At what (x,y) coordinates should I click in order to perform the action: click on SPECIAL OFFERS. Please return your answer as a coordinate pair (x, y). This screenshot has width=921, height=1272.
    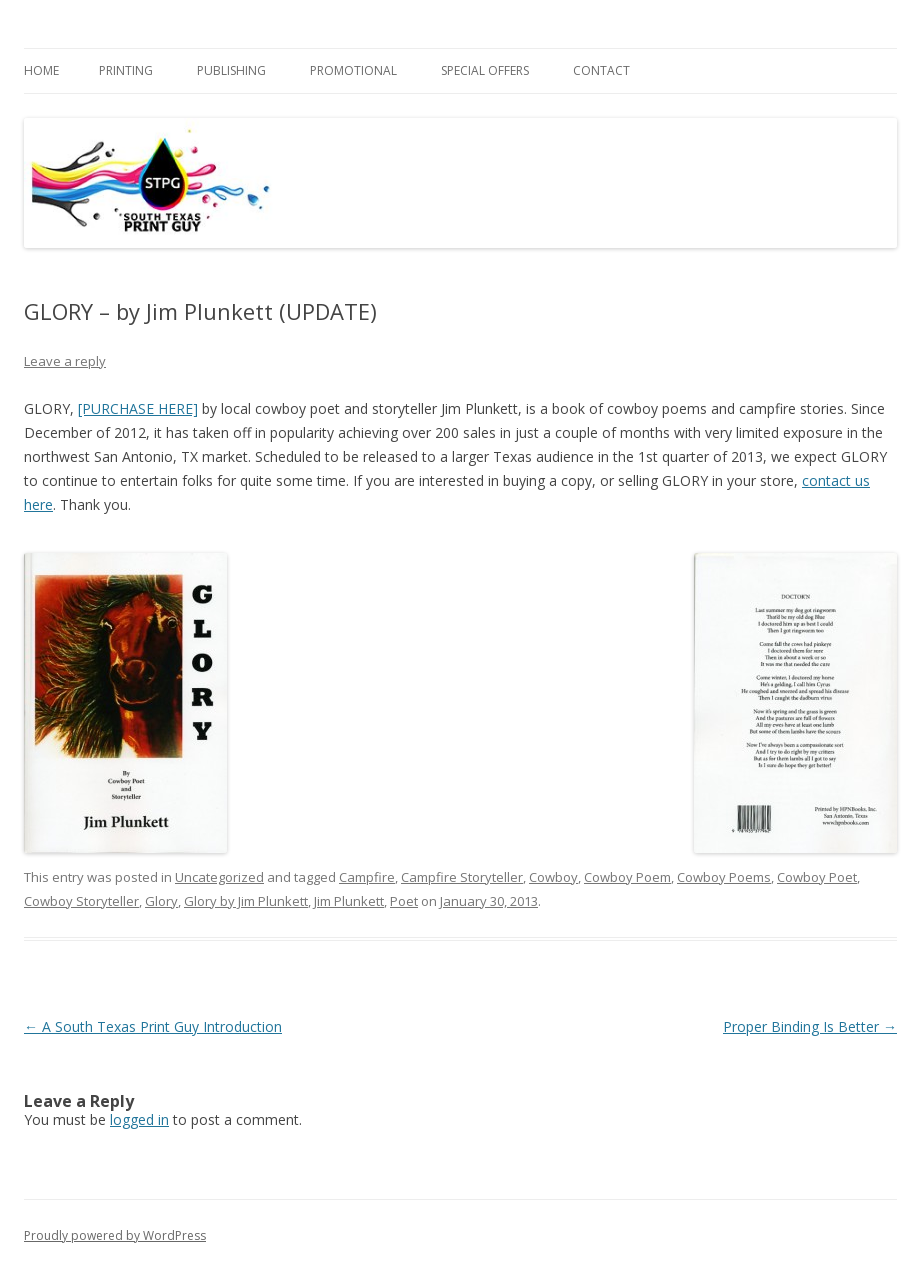
    Looking at the image, I should click on (485, 70).